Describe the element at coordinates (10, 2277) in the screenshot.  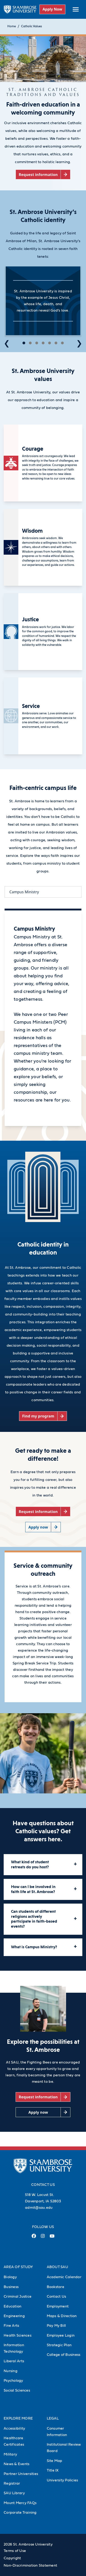
I see `Biology` at that location.